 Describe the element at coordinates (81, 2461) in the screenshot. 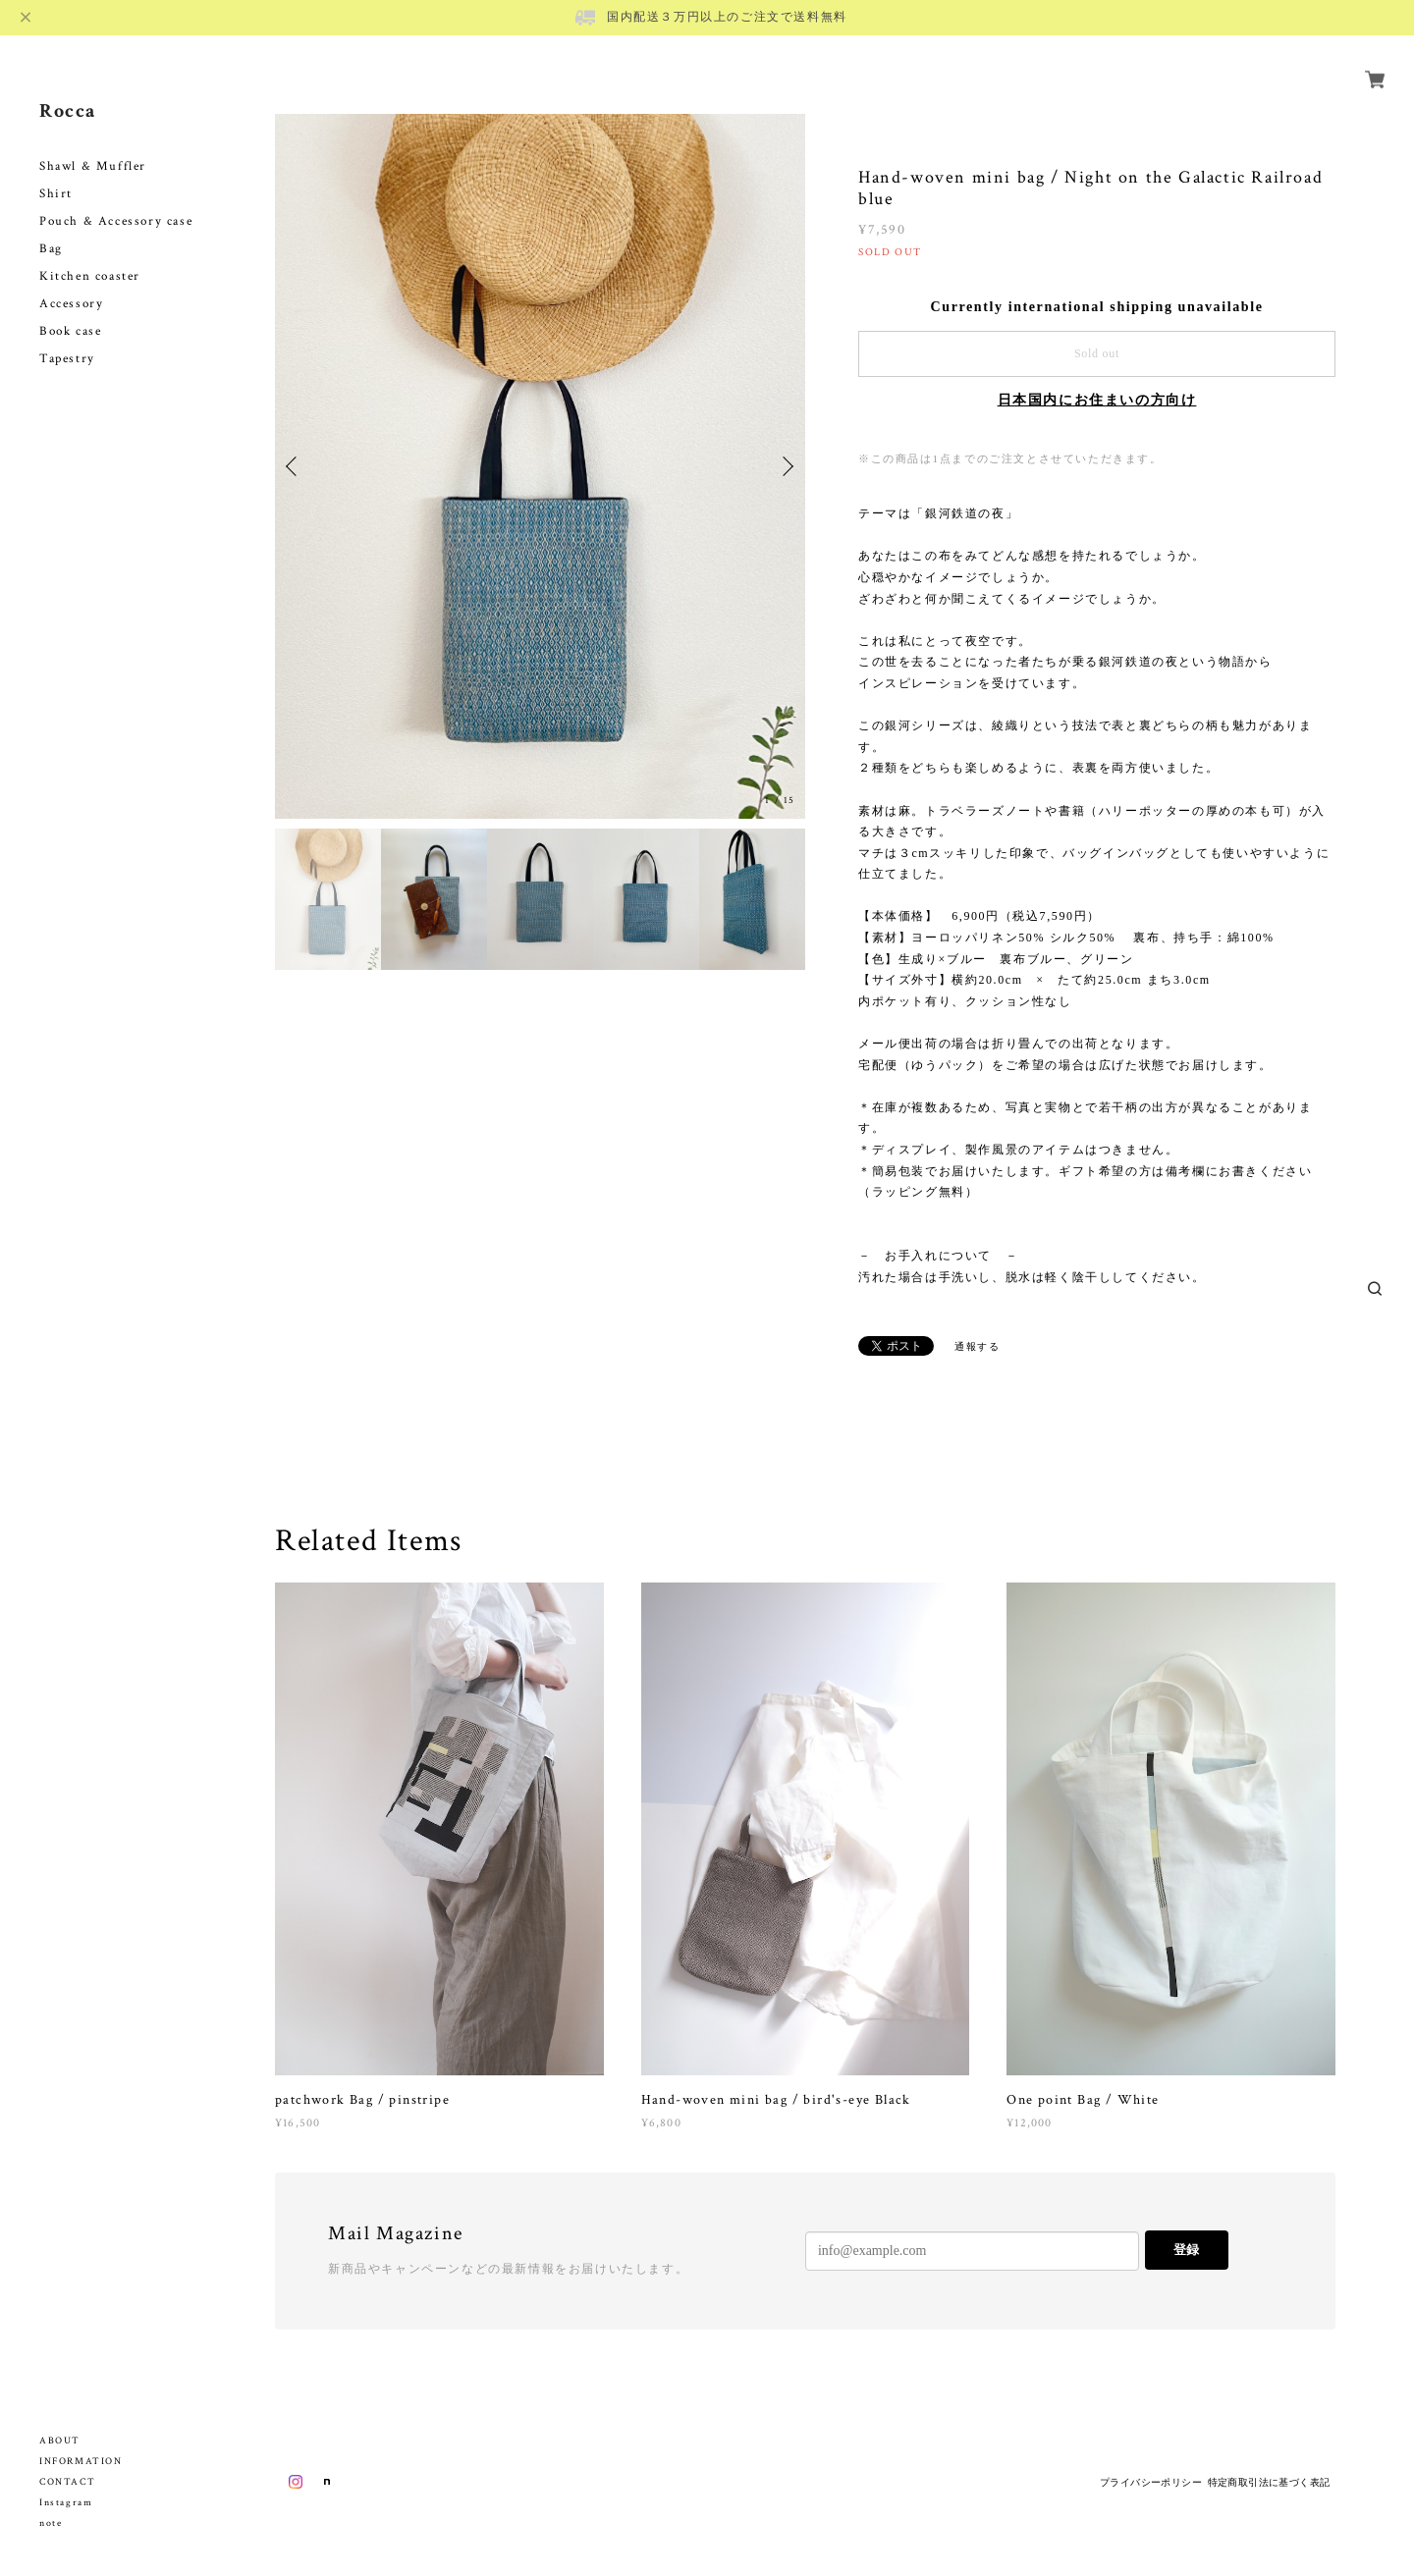

I see `INFORMATION` at that location.